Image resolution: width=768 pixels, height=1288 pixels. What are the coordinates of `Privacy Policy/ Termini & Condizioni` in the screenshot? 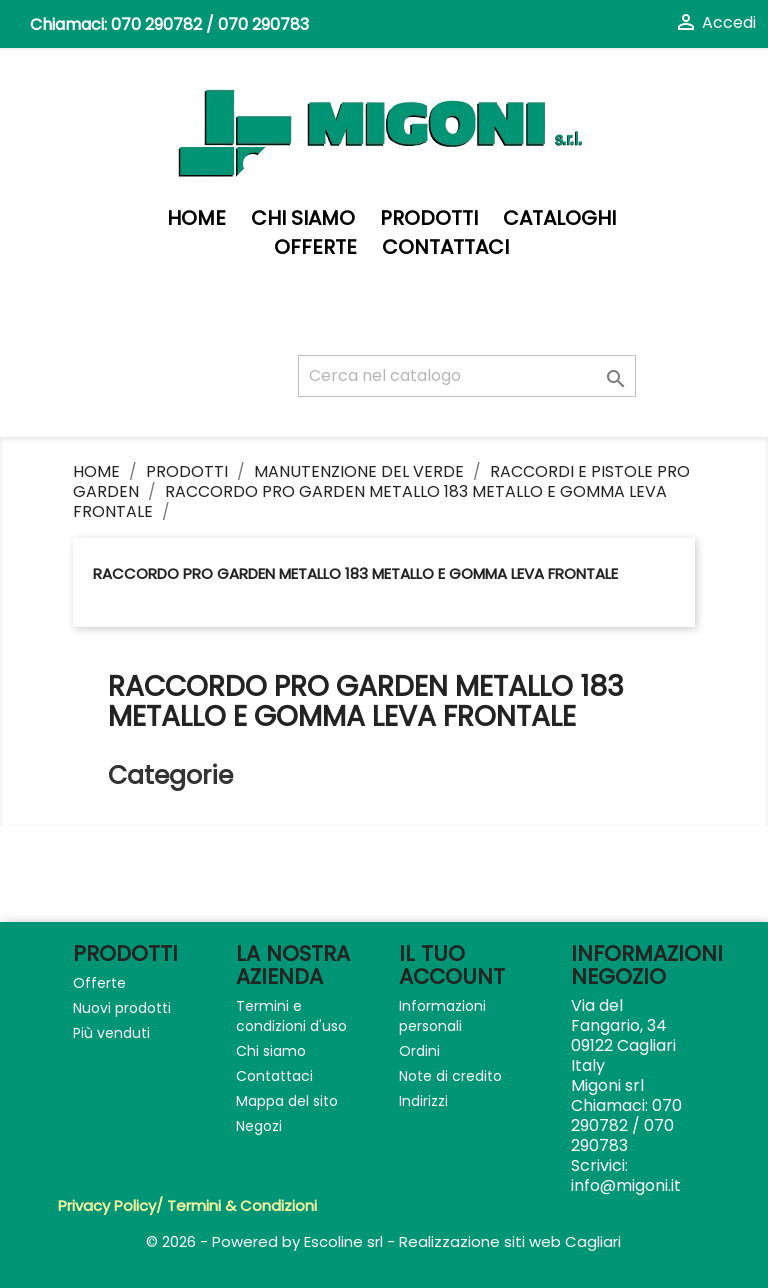 It's located at (187, 1205).